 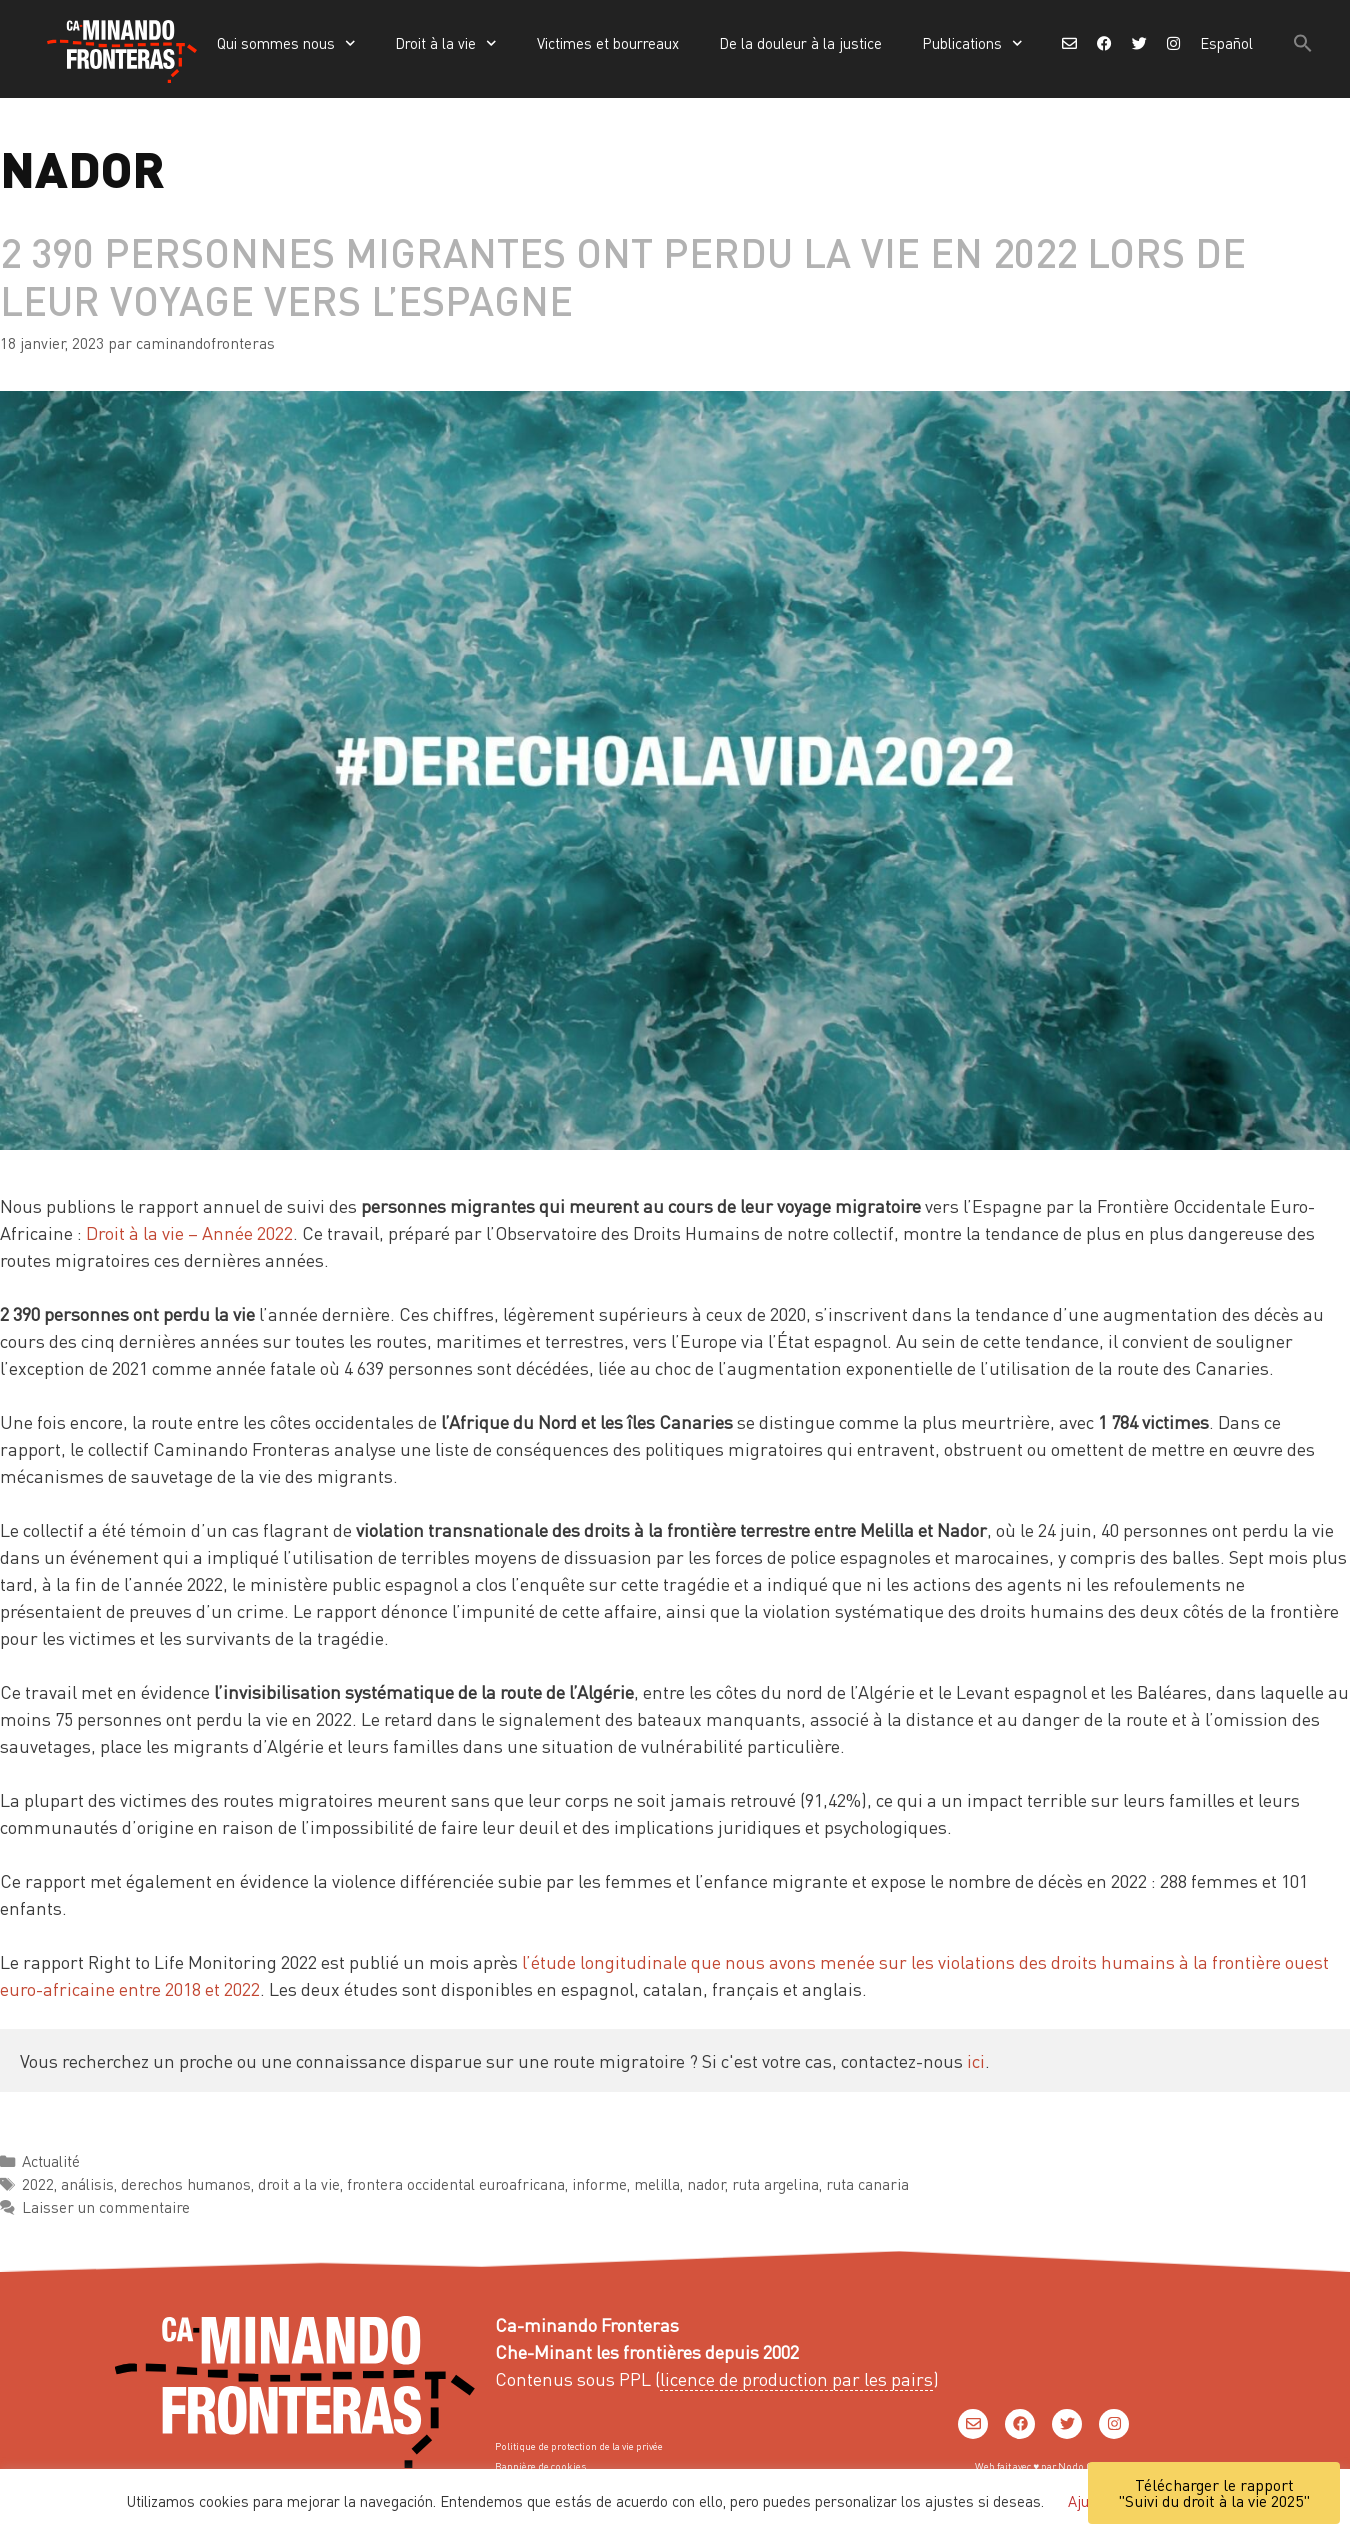 I want to click on Laisser un commentaire, so click(x=106, y=2207).